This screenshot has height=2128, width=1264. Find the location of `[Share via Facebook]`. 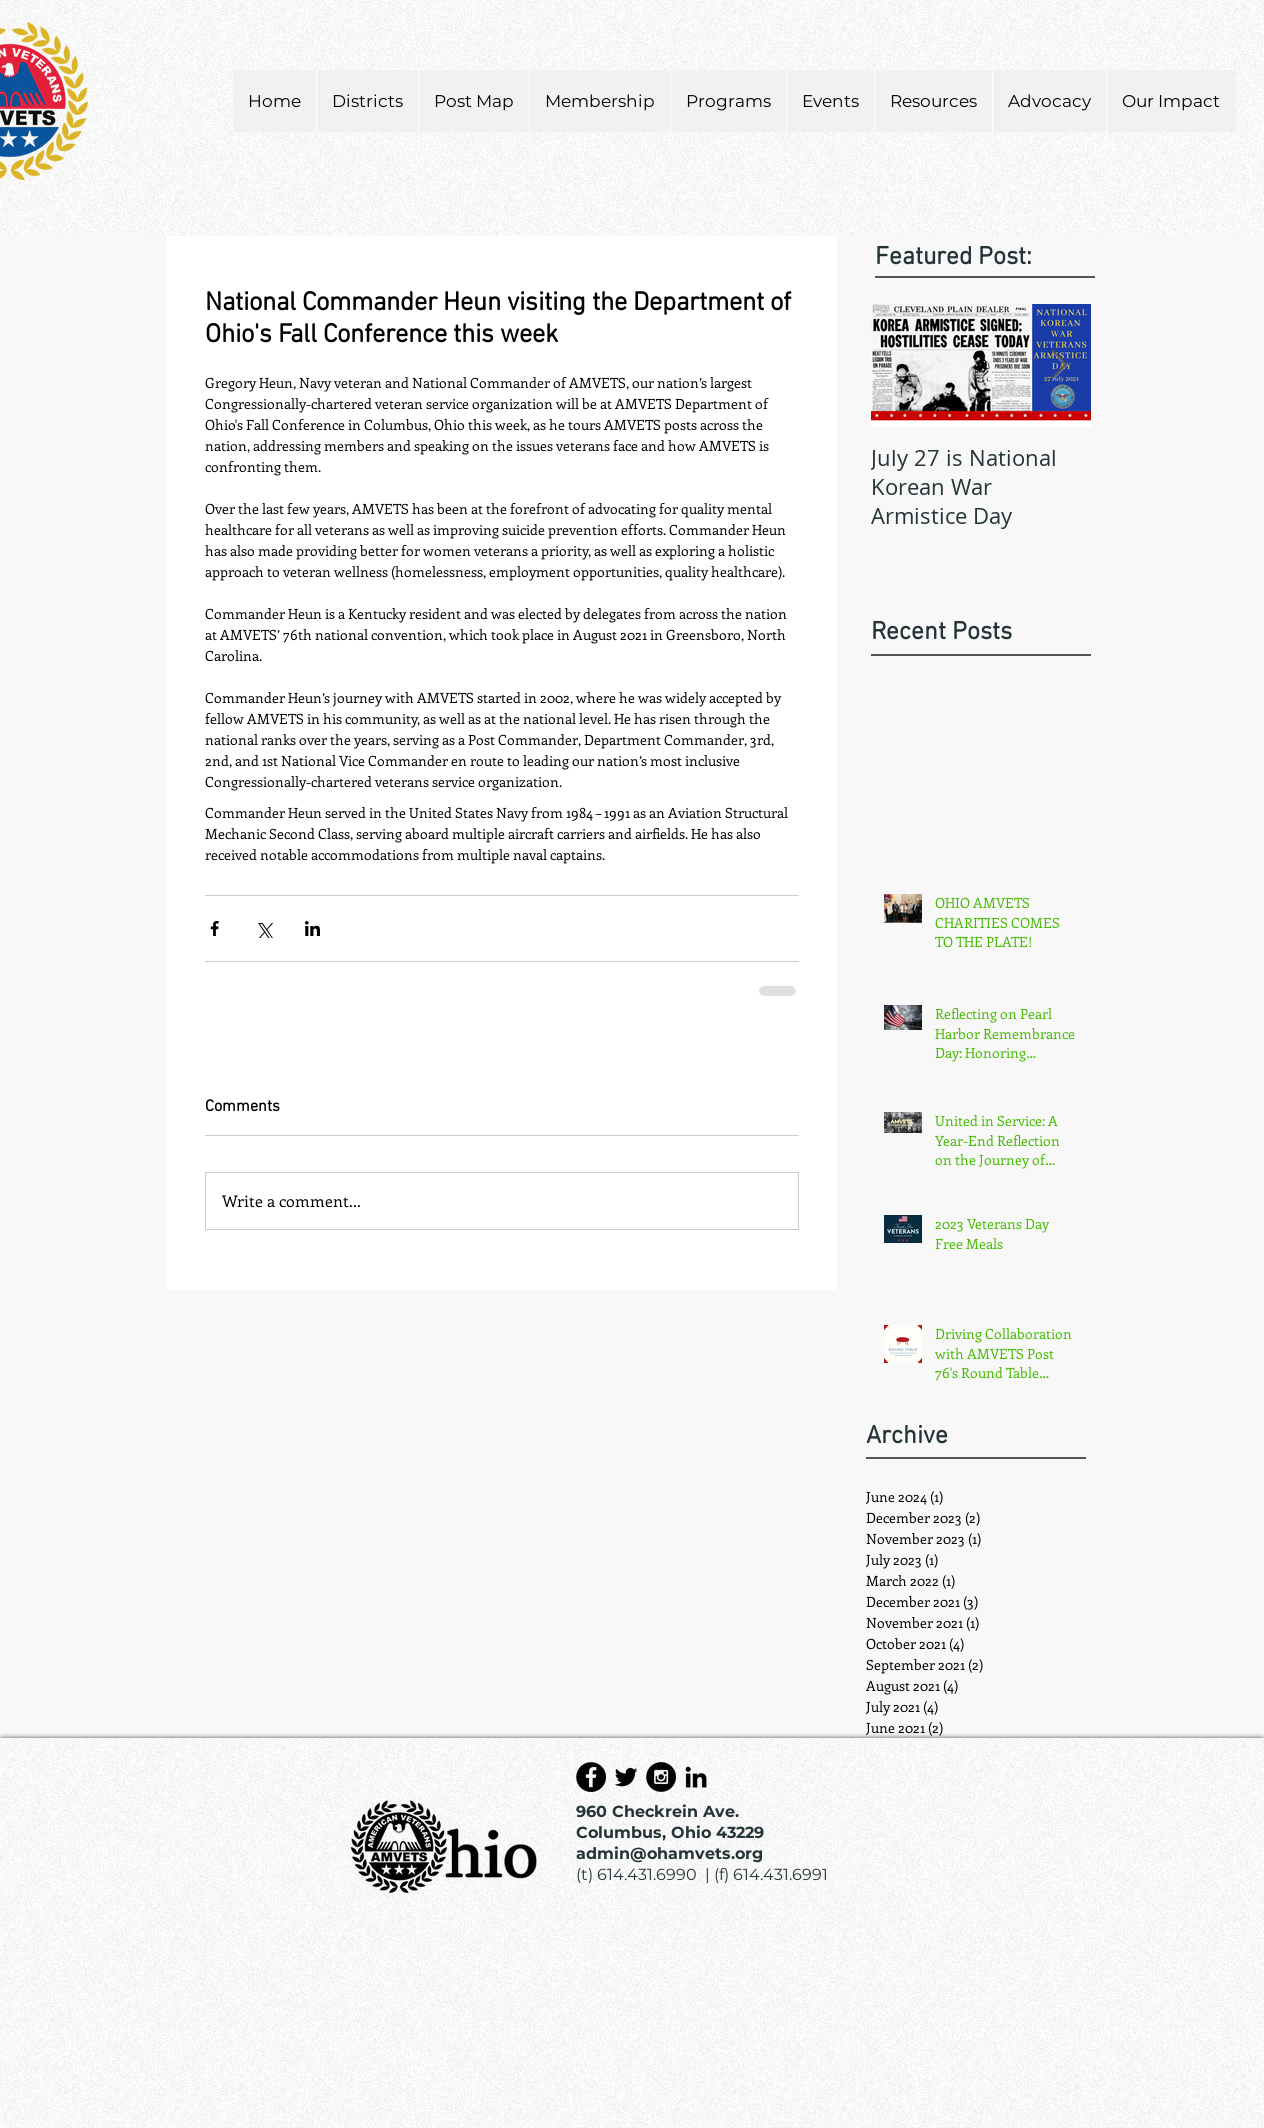

[Share via Facebook] is located at coordinates (214, 928).